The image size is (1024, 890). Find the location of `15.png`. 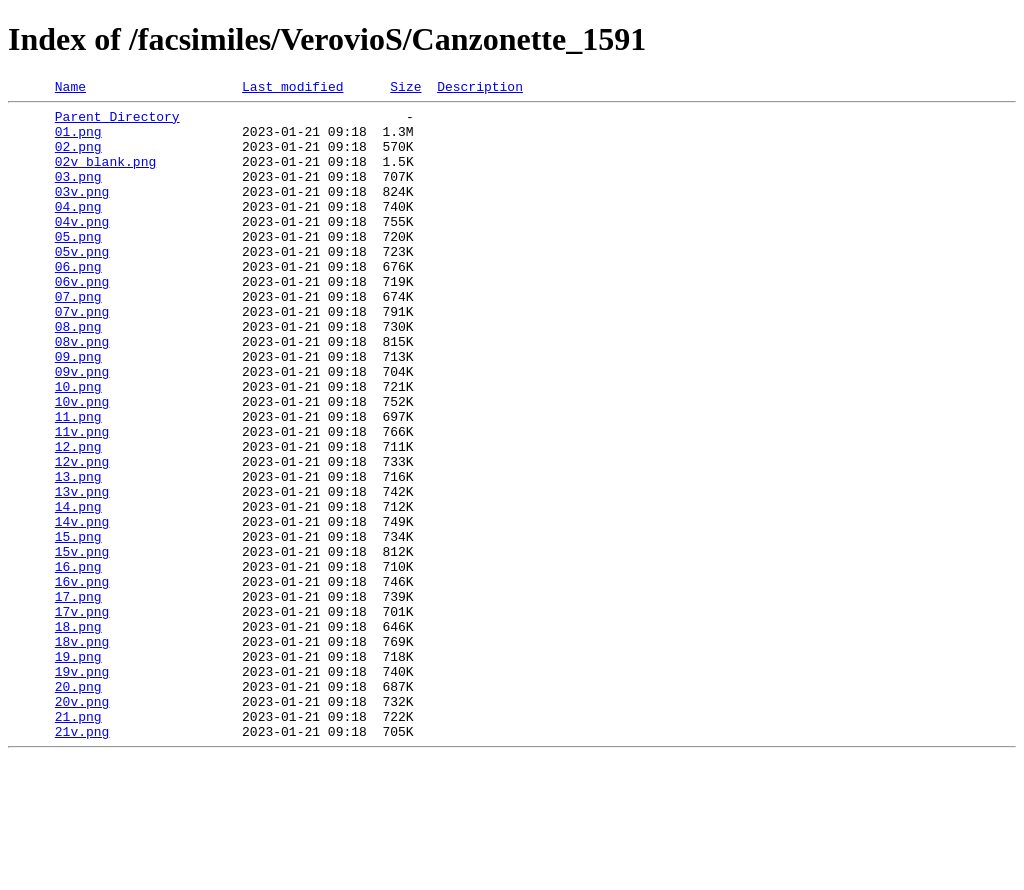

15.png is located at coordinates (78, 626).